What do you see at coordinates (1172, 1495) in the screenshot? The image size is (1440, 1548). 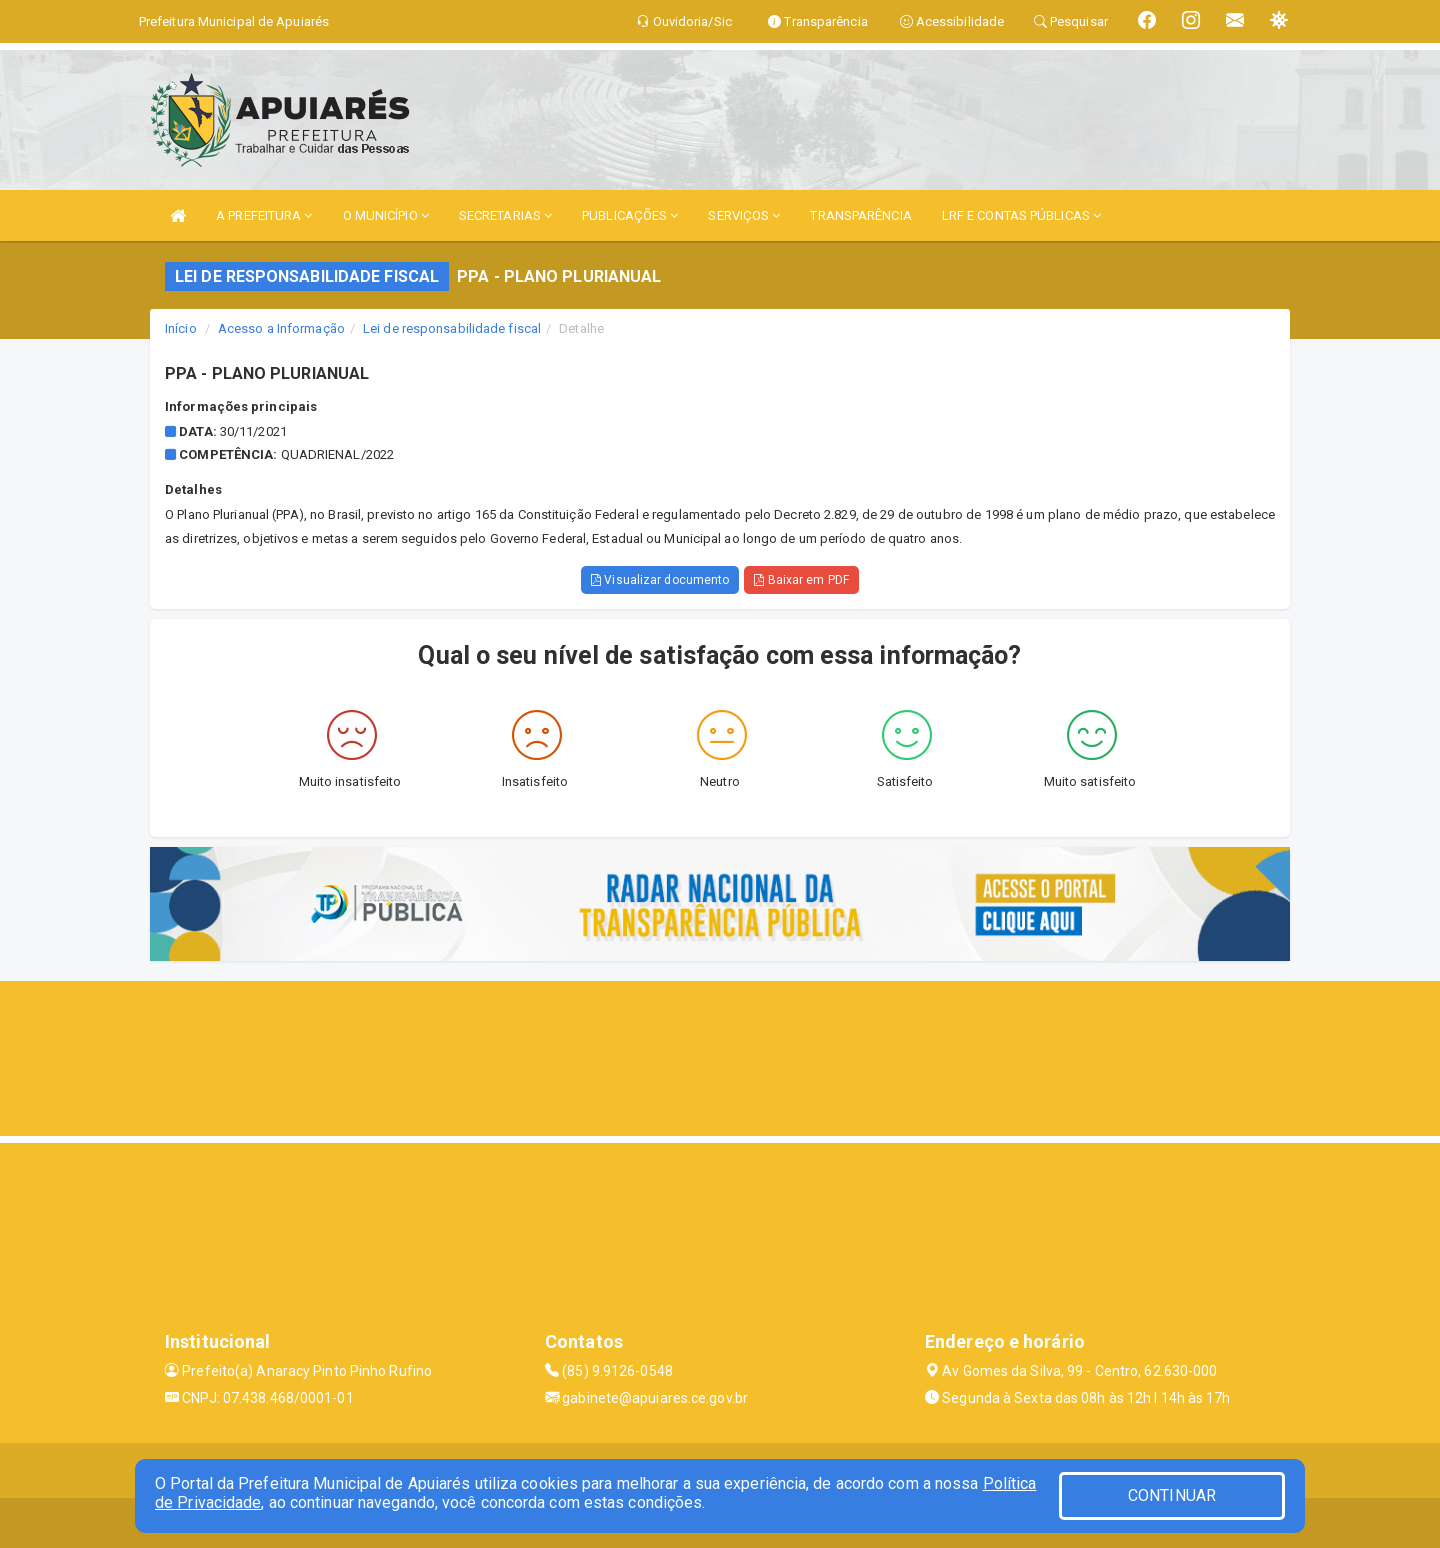 I see `CONTINUAR` at bounding box center [1172, 1495].